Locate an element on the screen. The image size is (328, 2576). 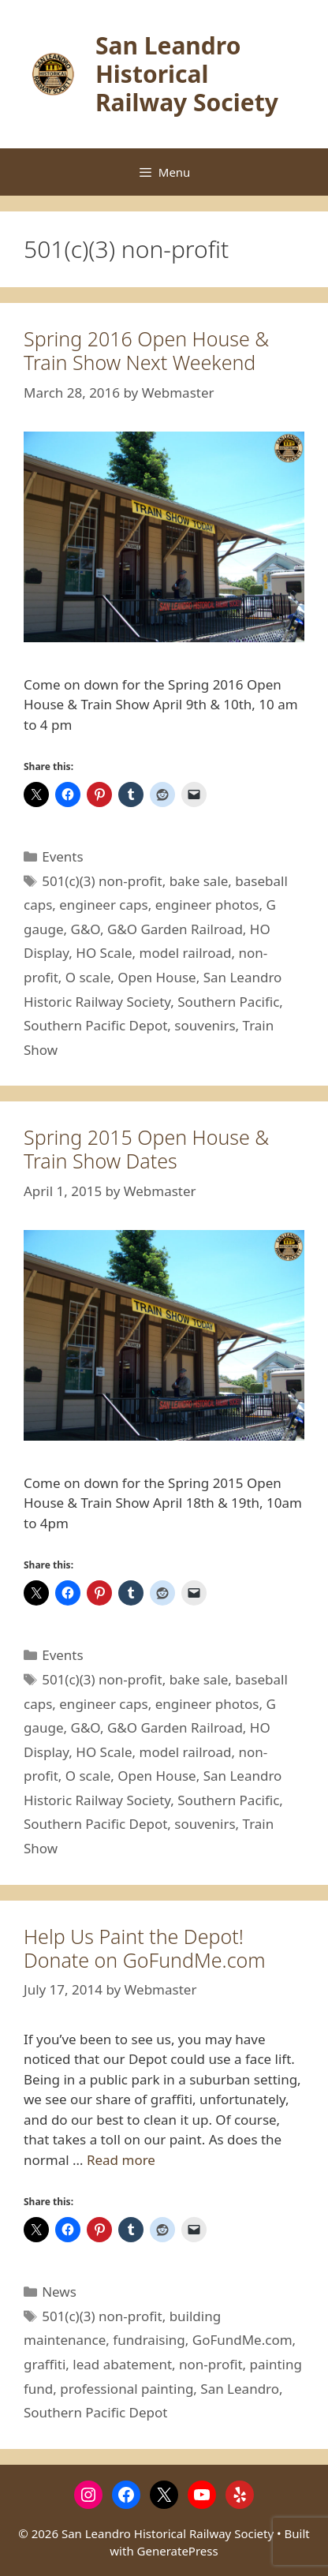
engineer caps is located at coordinates (103, 904).